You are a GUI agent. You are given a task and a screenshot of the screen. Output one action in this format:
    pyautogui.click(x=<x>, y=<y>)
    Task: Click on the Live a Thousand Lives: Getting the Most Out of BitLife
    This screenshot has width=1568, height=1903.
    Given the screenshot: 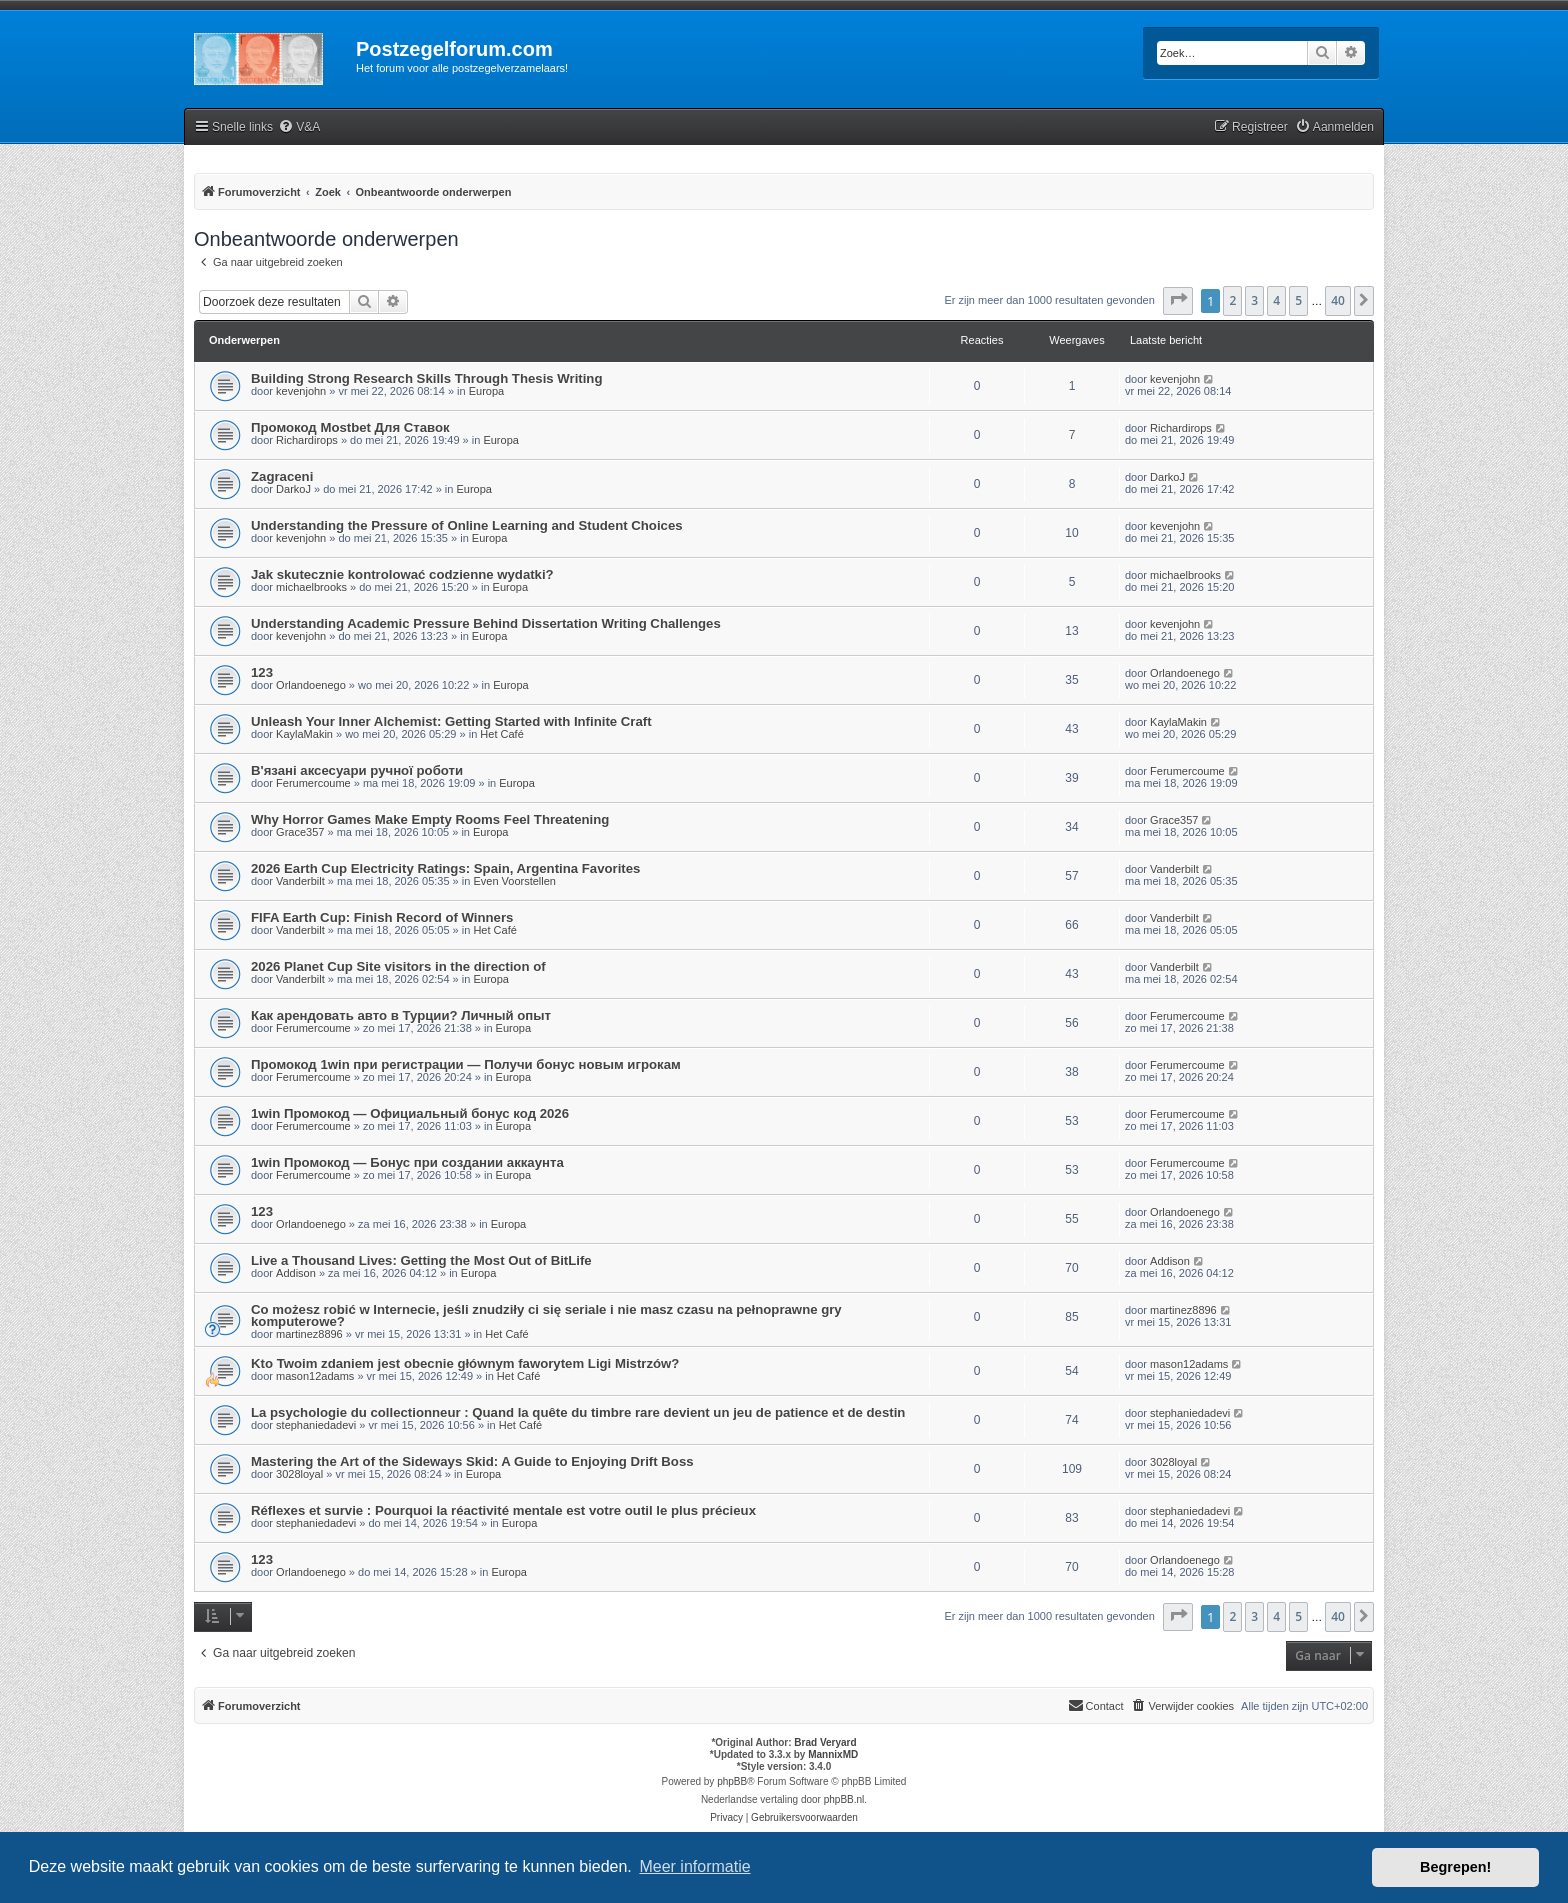 What is the action you would take?
    pyautogui.click(x=421, y=1260)
    